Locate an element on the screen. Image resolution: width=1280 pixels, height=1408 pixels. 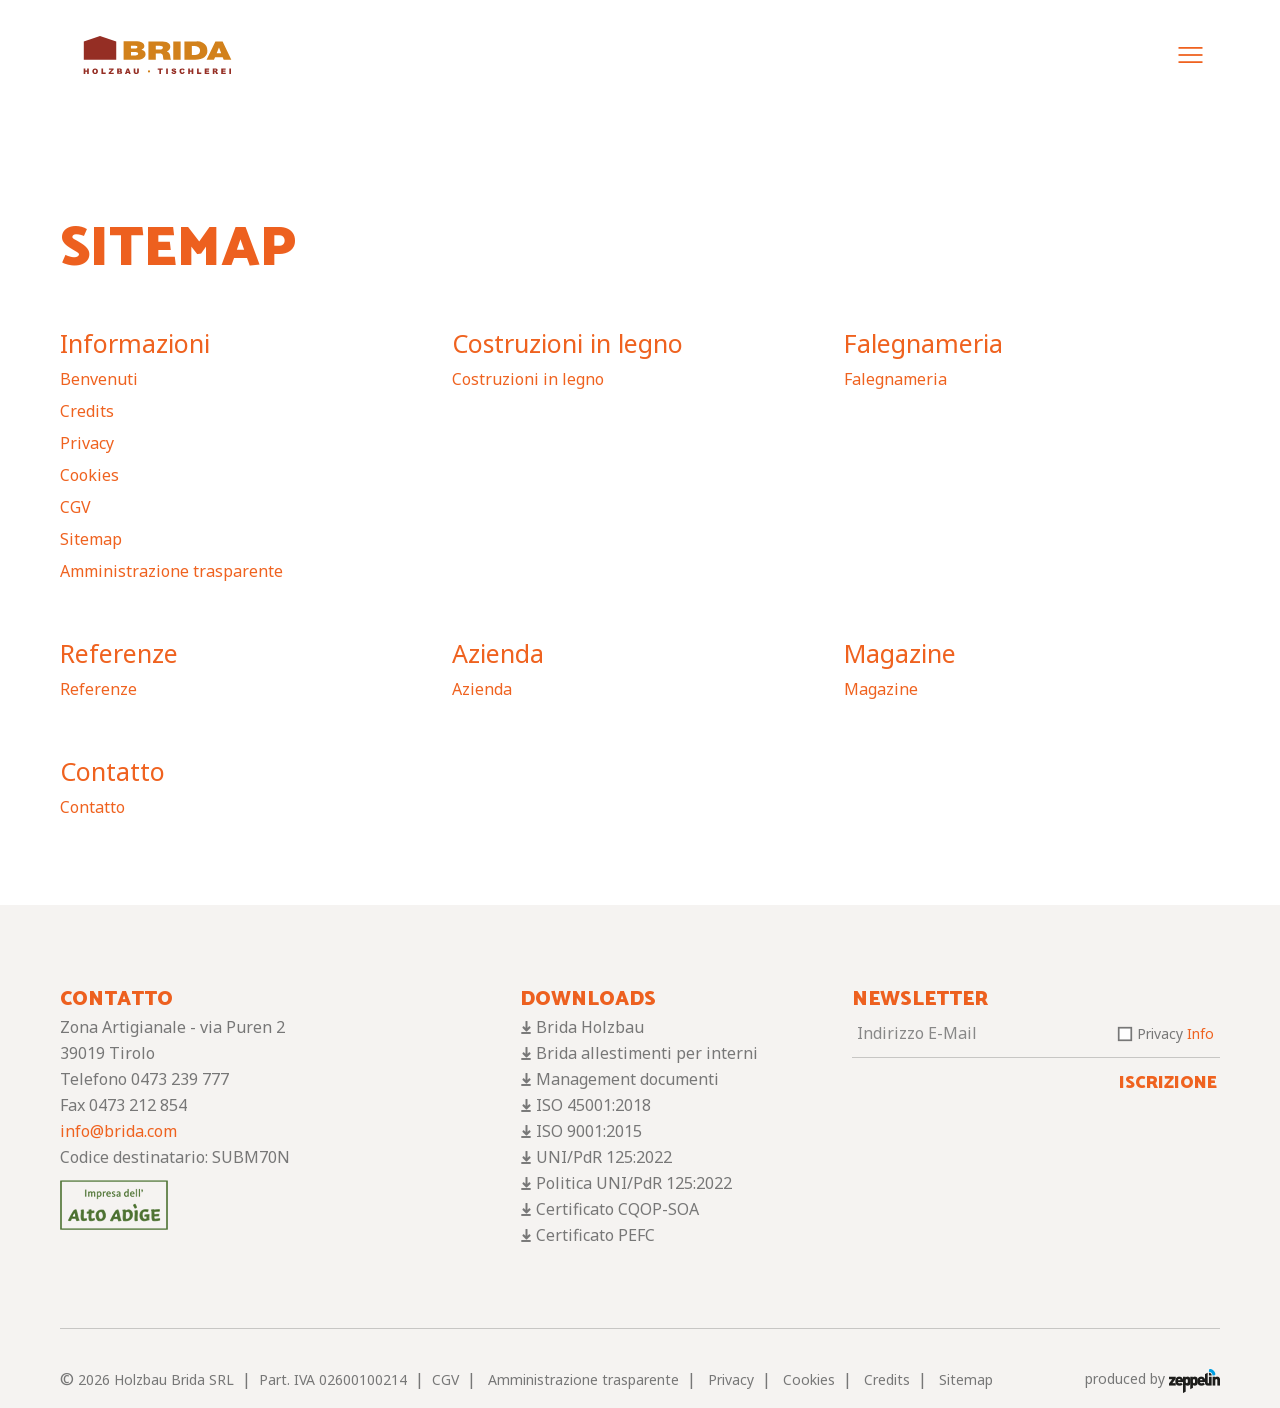
Amministrazione trasparente is located at coordinates (171, 571).